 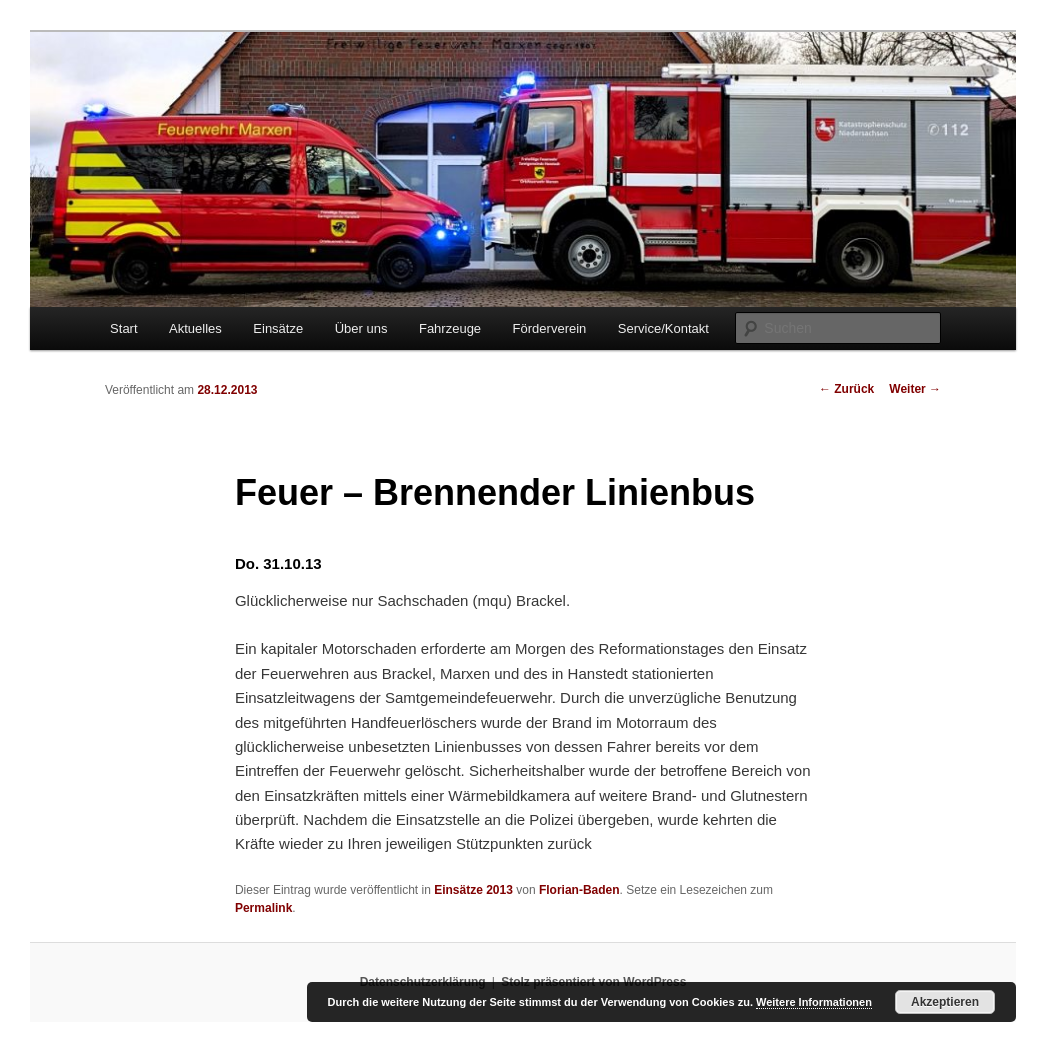 I want to click on Einsätze 2013, so click(x=473, y=890).